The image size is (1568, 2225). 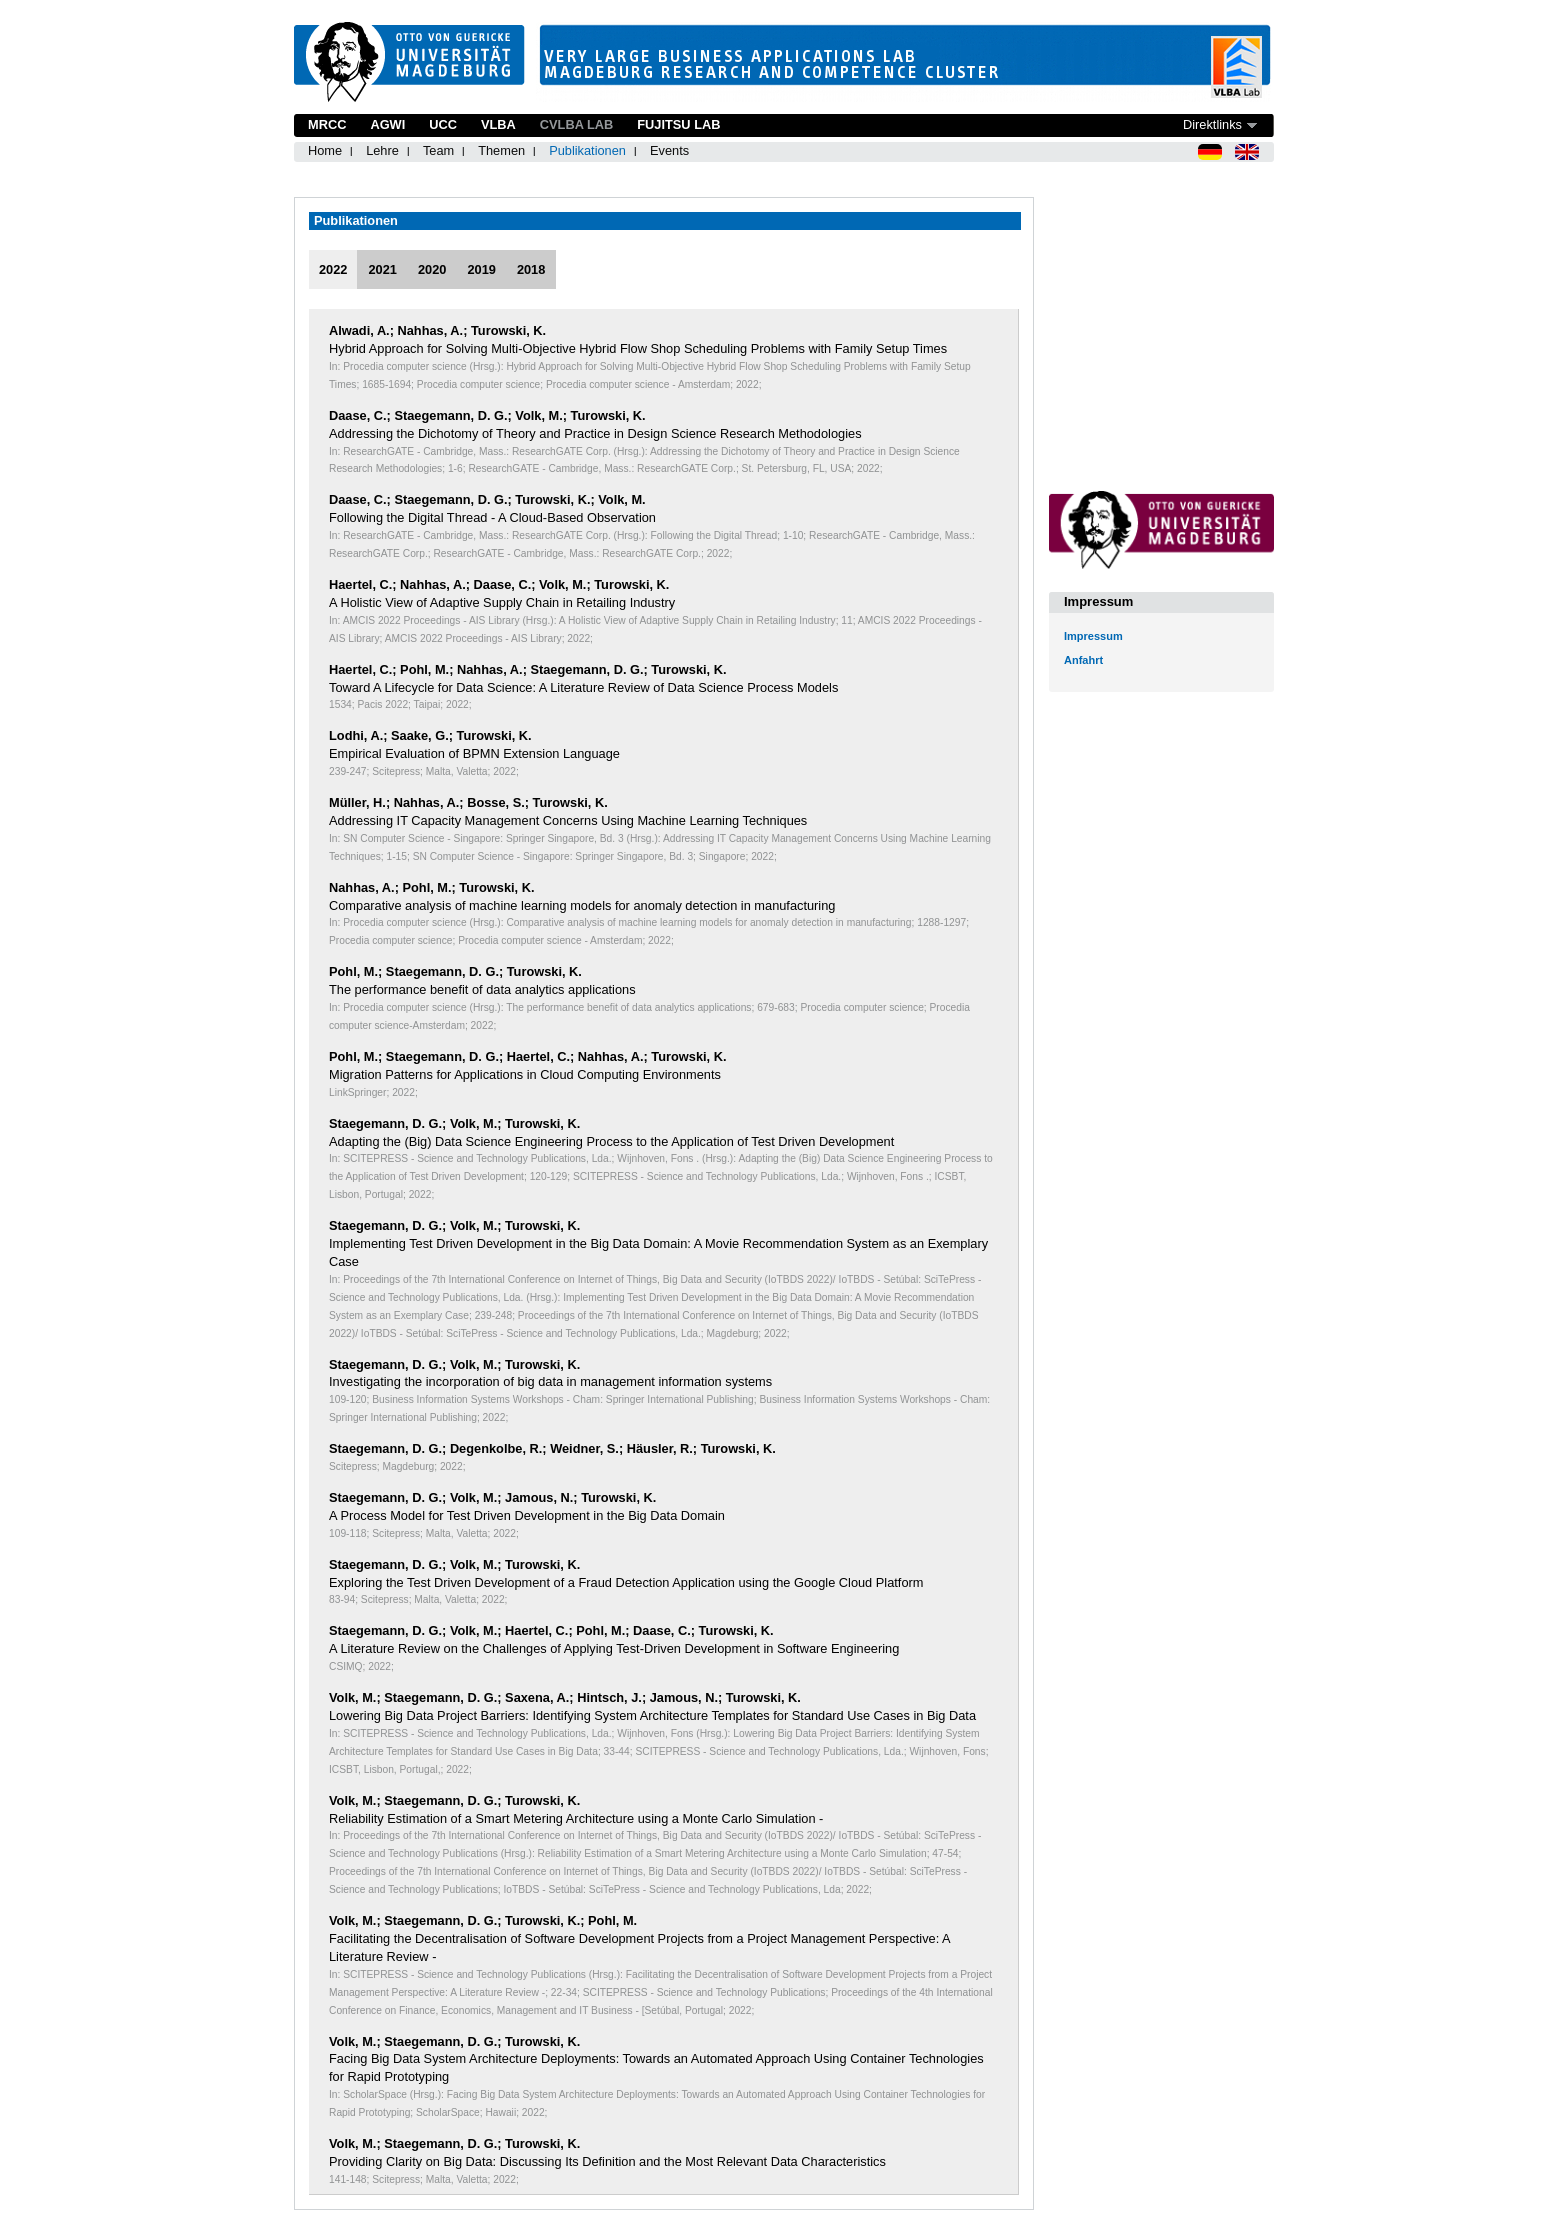 What do you see at coordinates (1212, 124) in the screenshot?
I see `Direktlinks` at bounding box center [1212, 124].